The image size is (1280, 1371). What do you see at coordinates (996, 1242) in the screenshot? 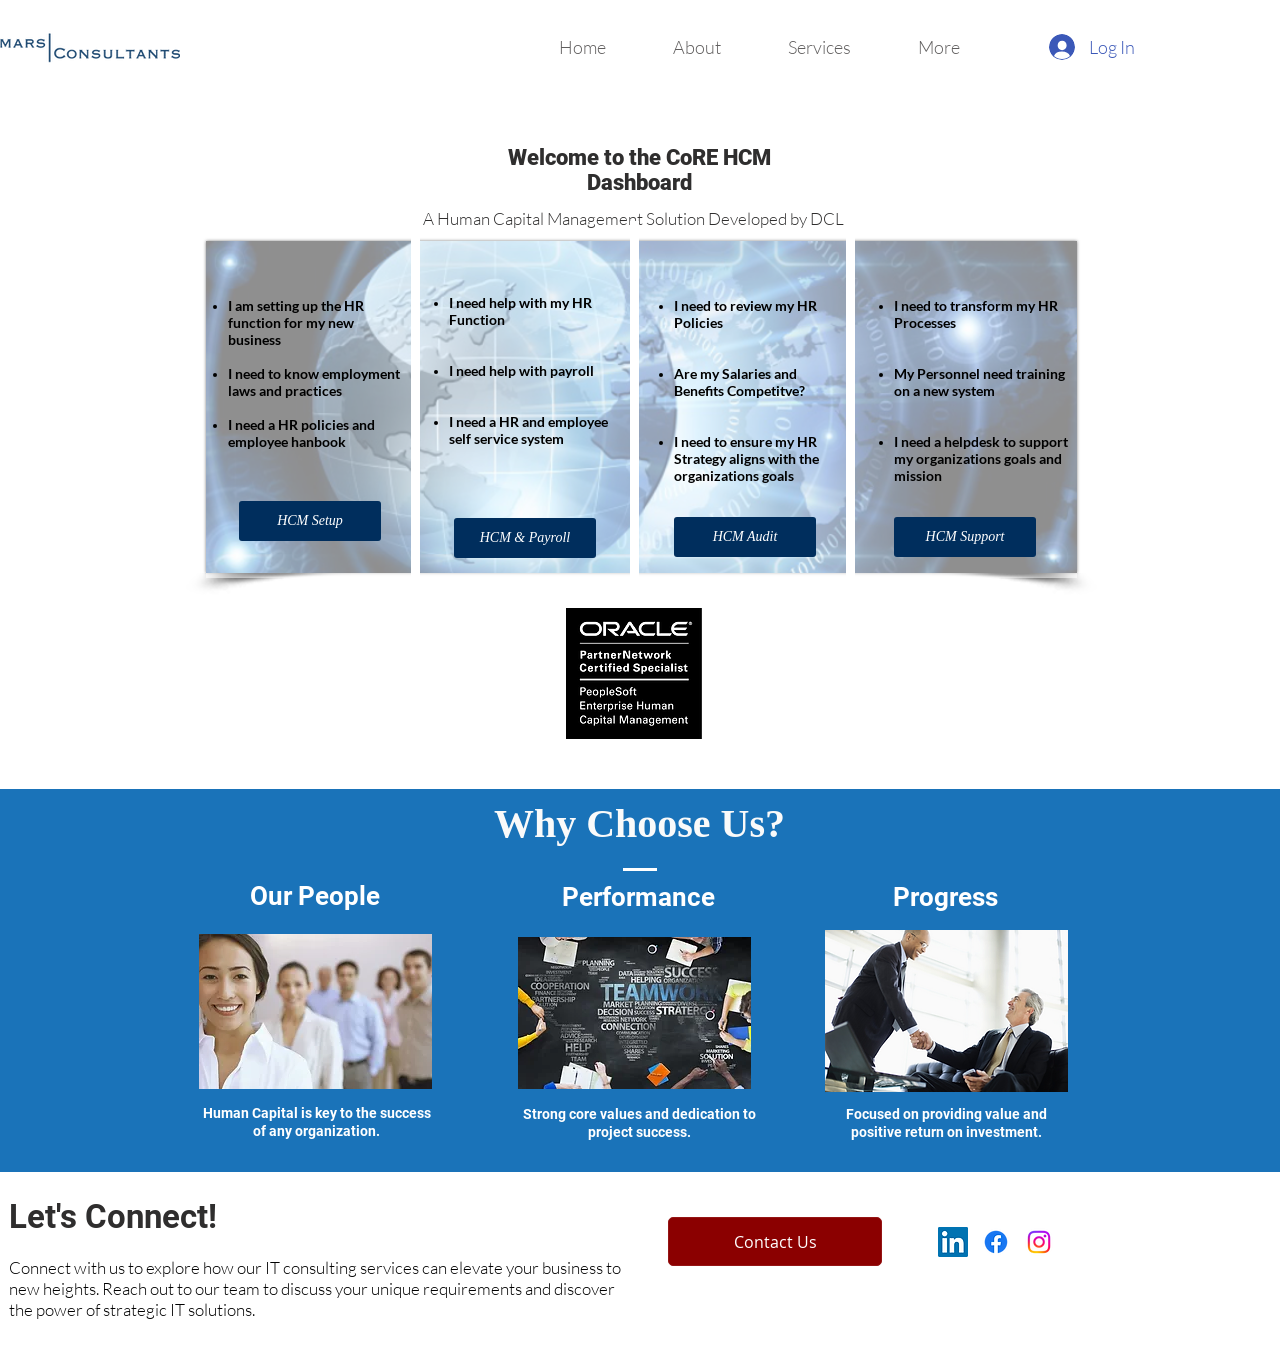
I see `[Facebook]` at bounding box center [996, 1242].